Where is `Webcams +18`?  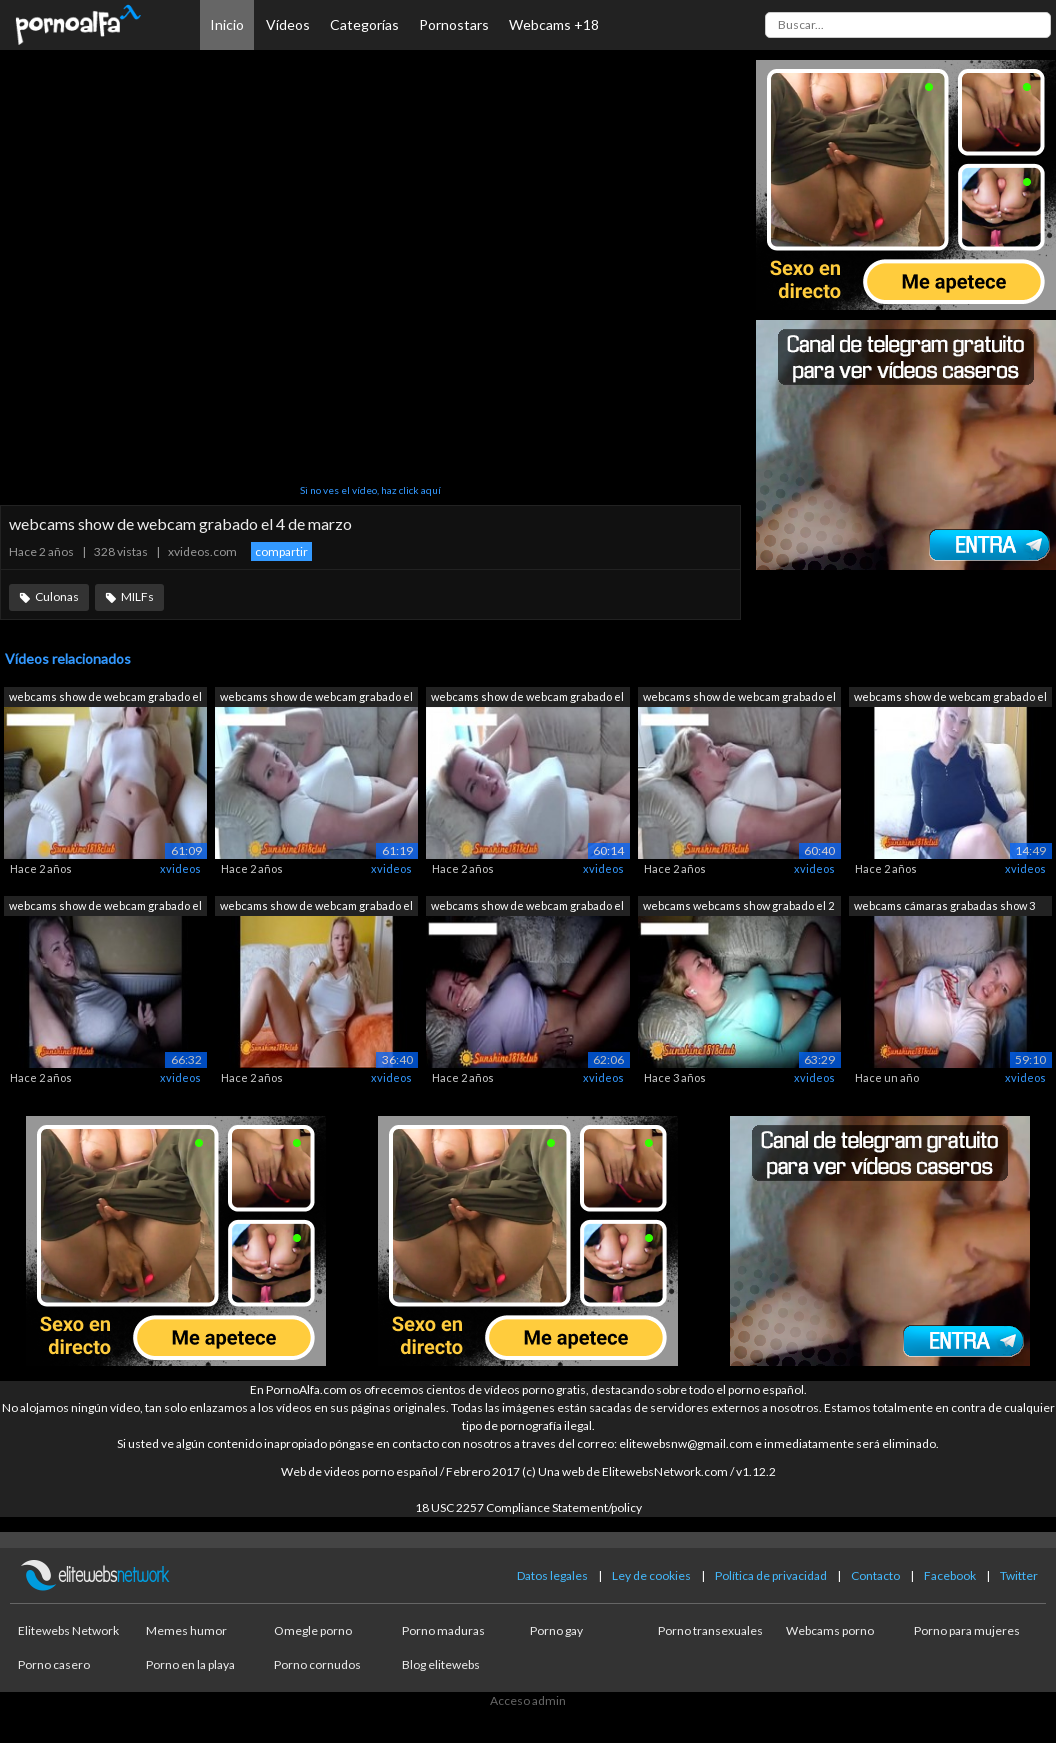 Webcams +18 is located at coordinates (554, 24).